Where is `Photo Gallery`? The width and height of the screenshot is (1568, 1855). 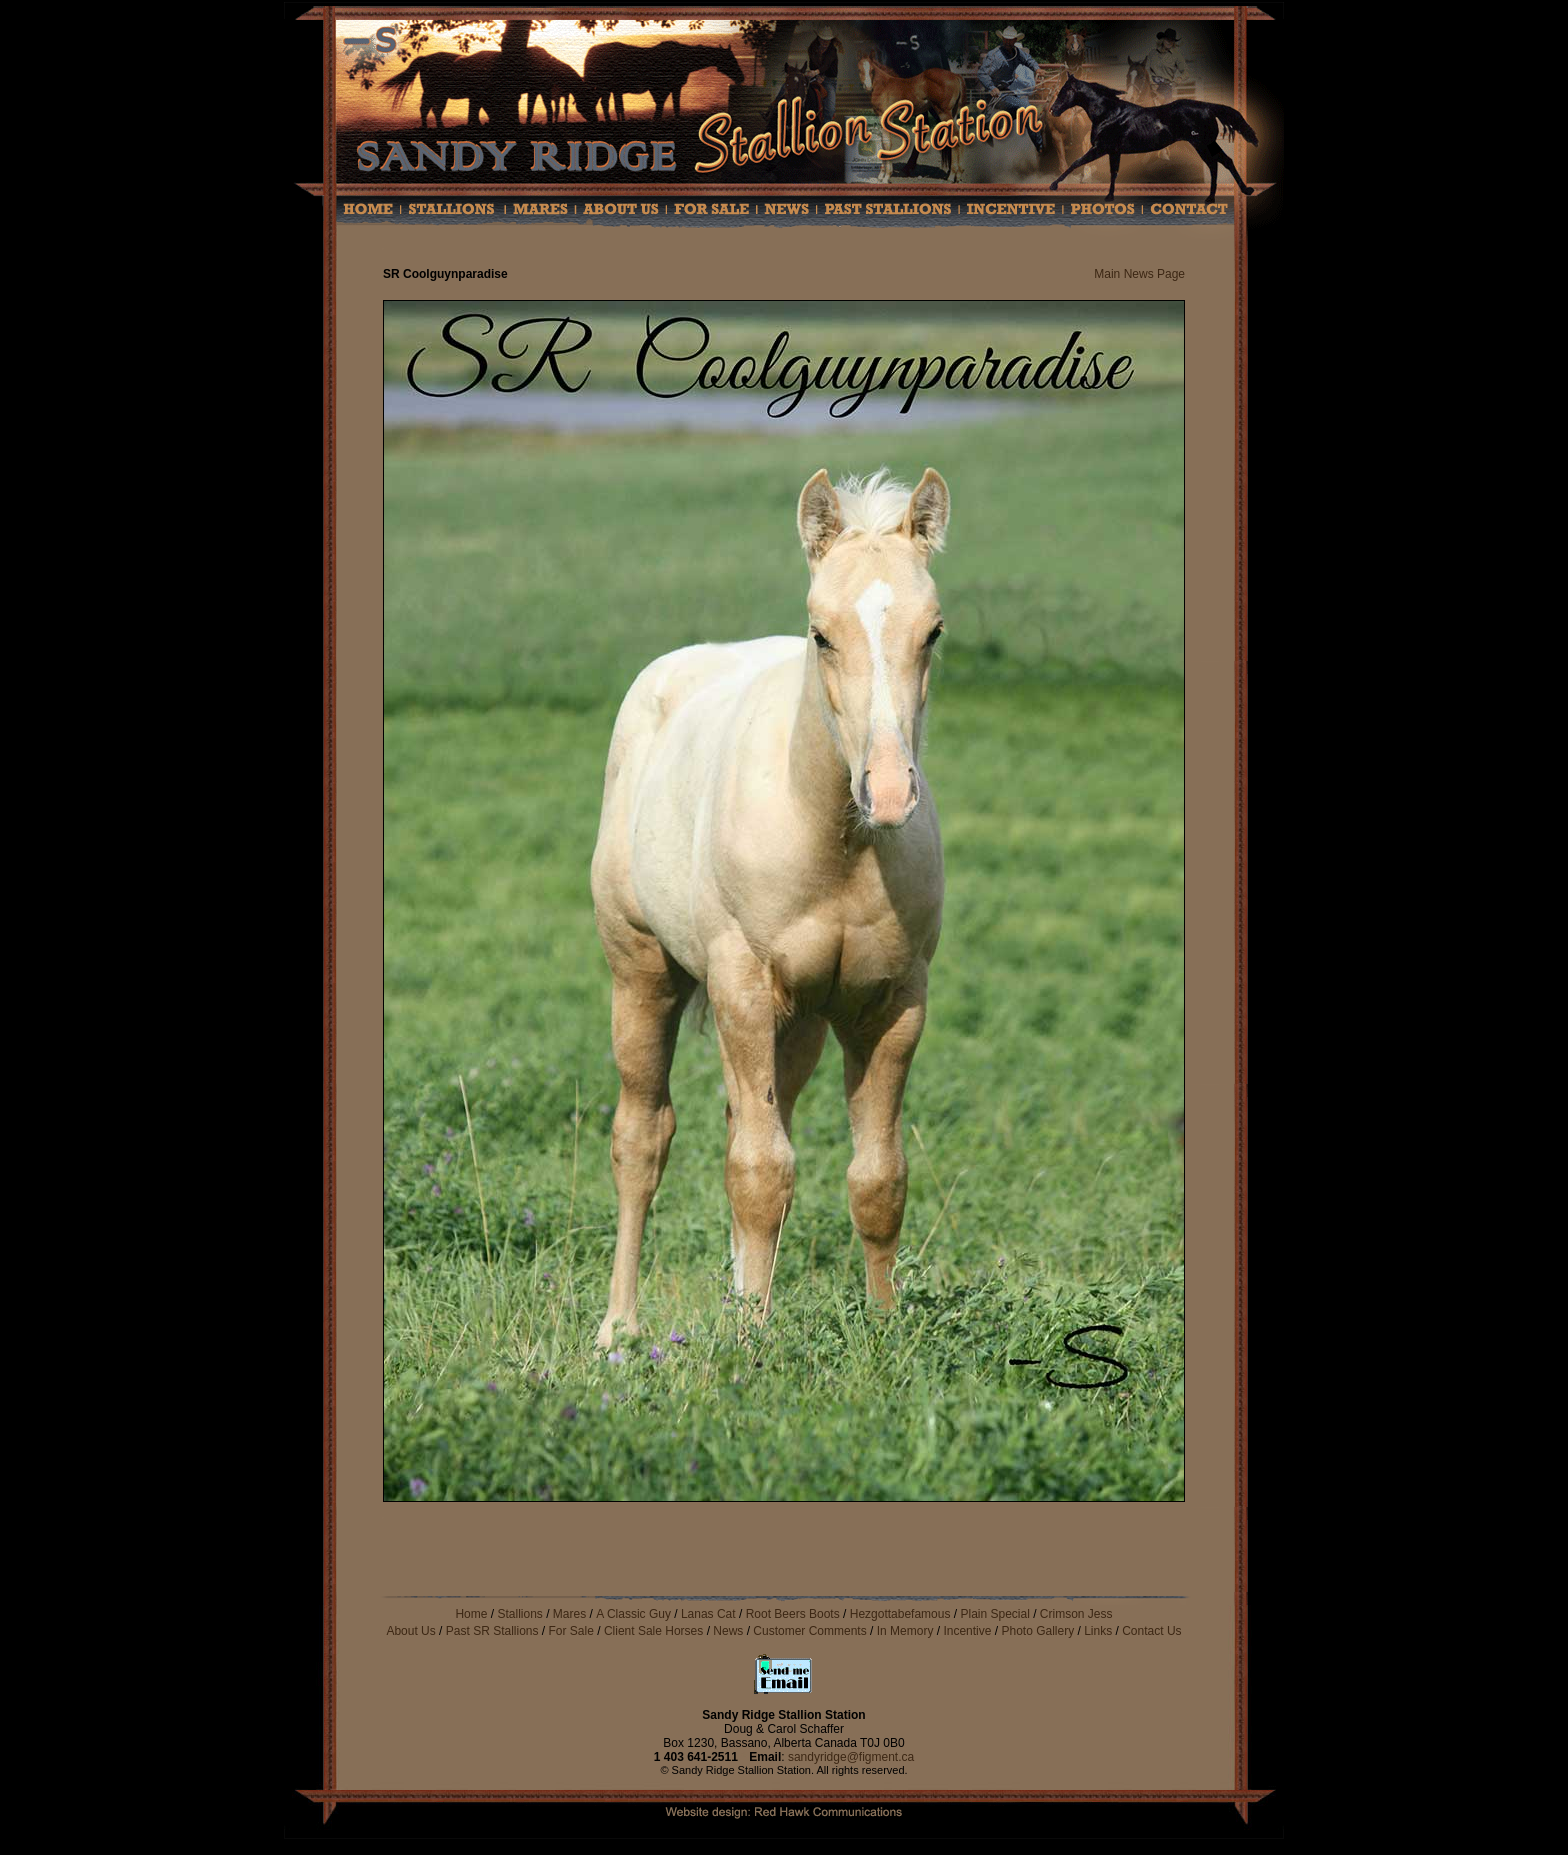 Photo Gallery is located at coordinates (1037, 1631).